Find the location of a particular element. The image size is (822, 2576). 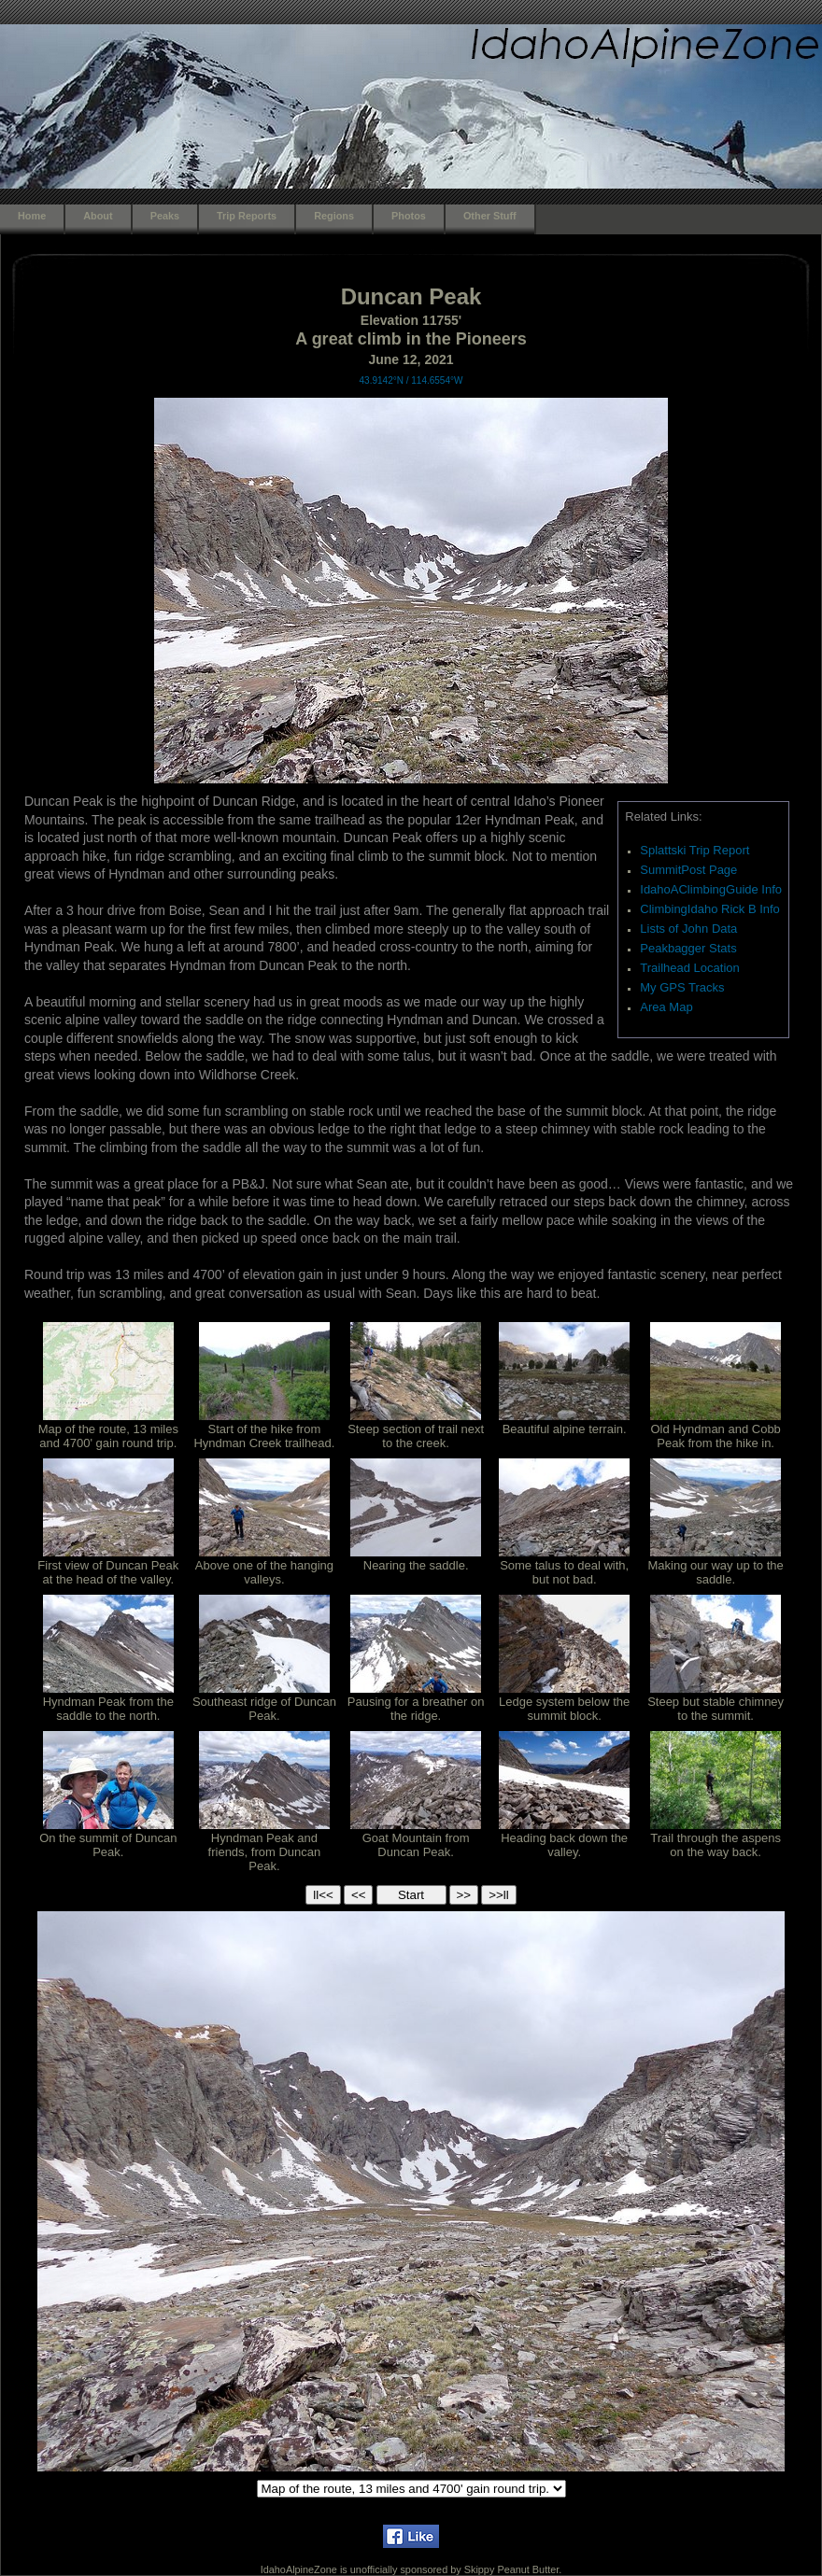

About is located at coordinates (97, 215).